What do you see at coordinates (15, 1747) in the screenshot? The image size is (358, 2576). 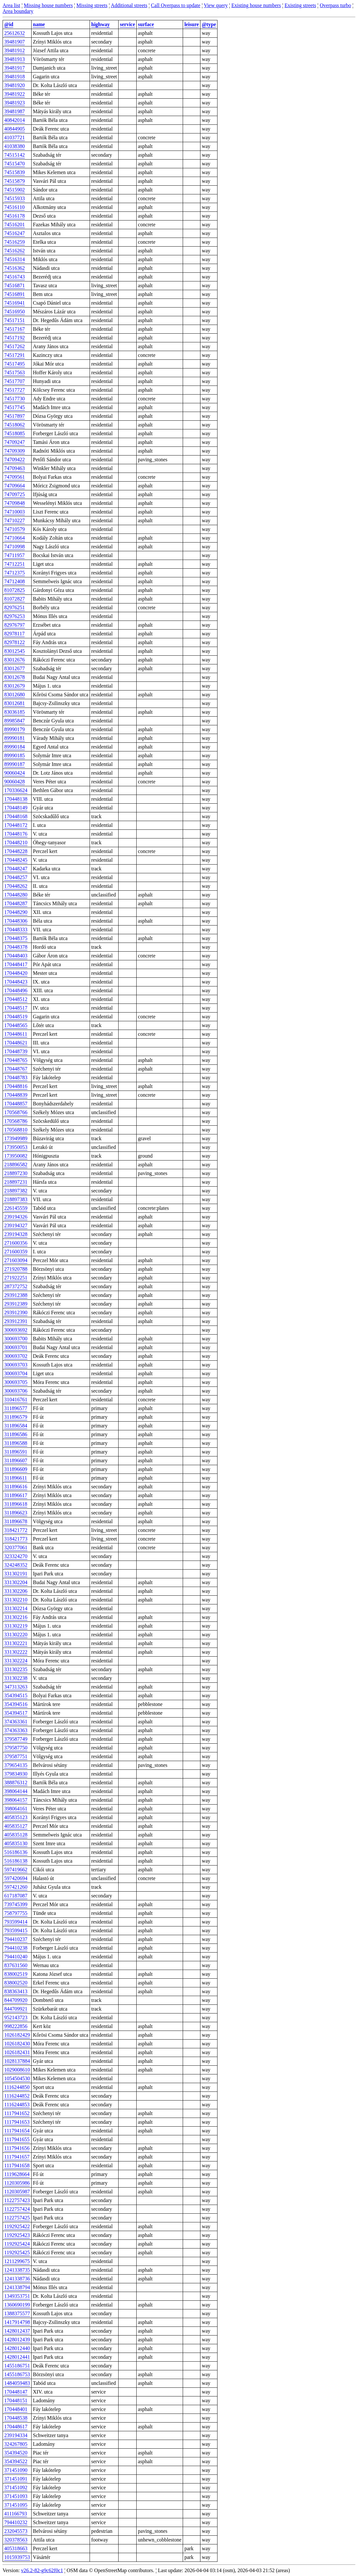 I see `379587750` at bounding box center [15, 1747].